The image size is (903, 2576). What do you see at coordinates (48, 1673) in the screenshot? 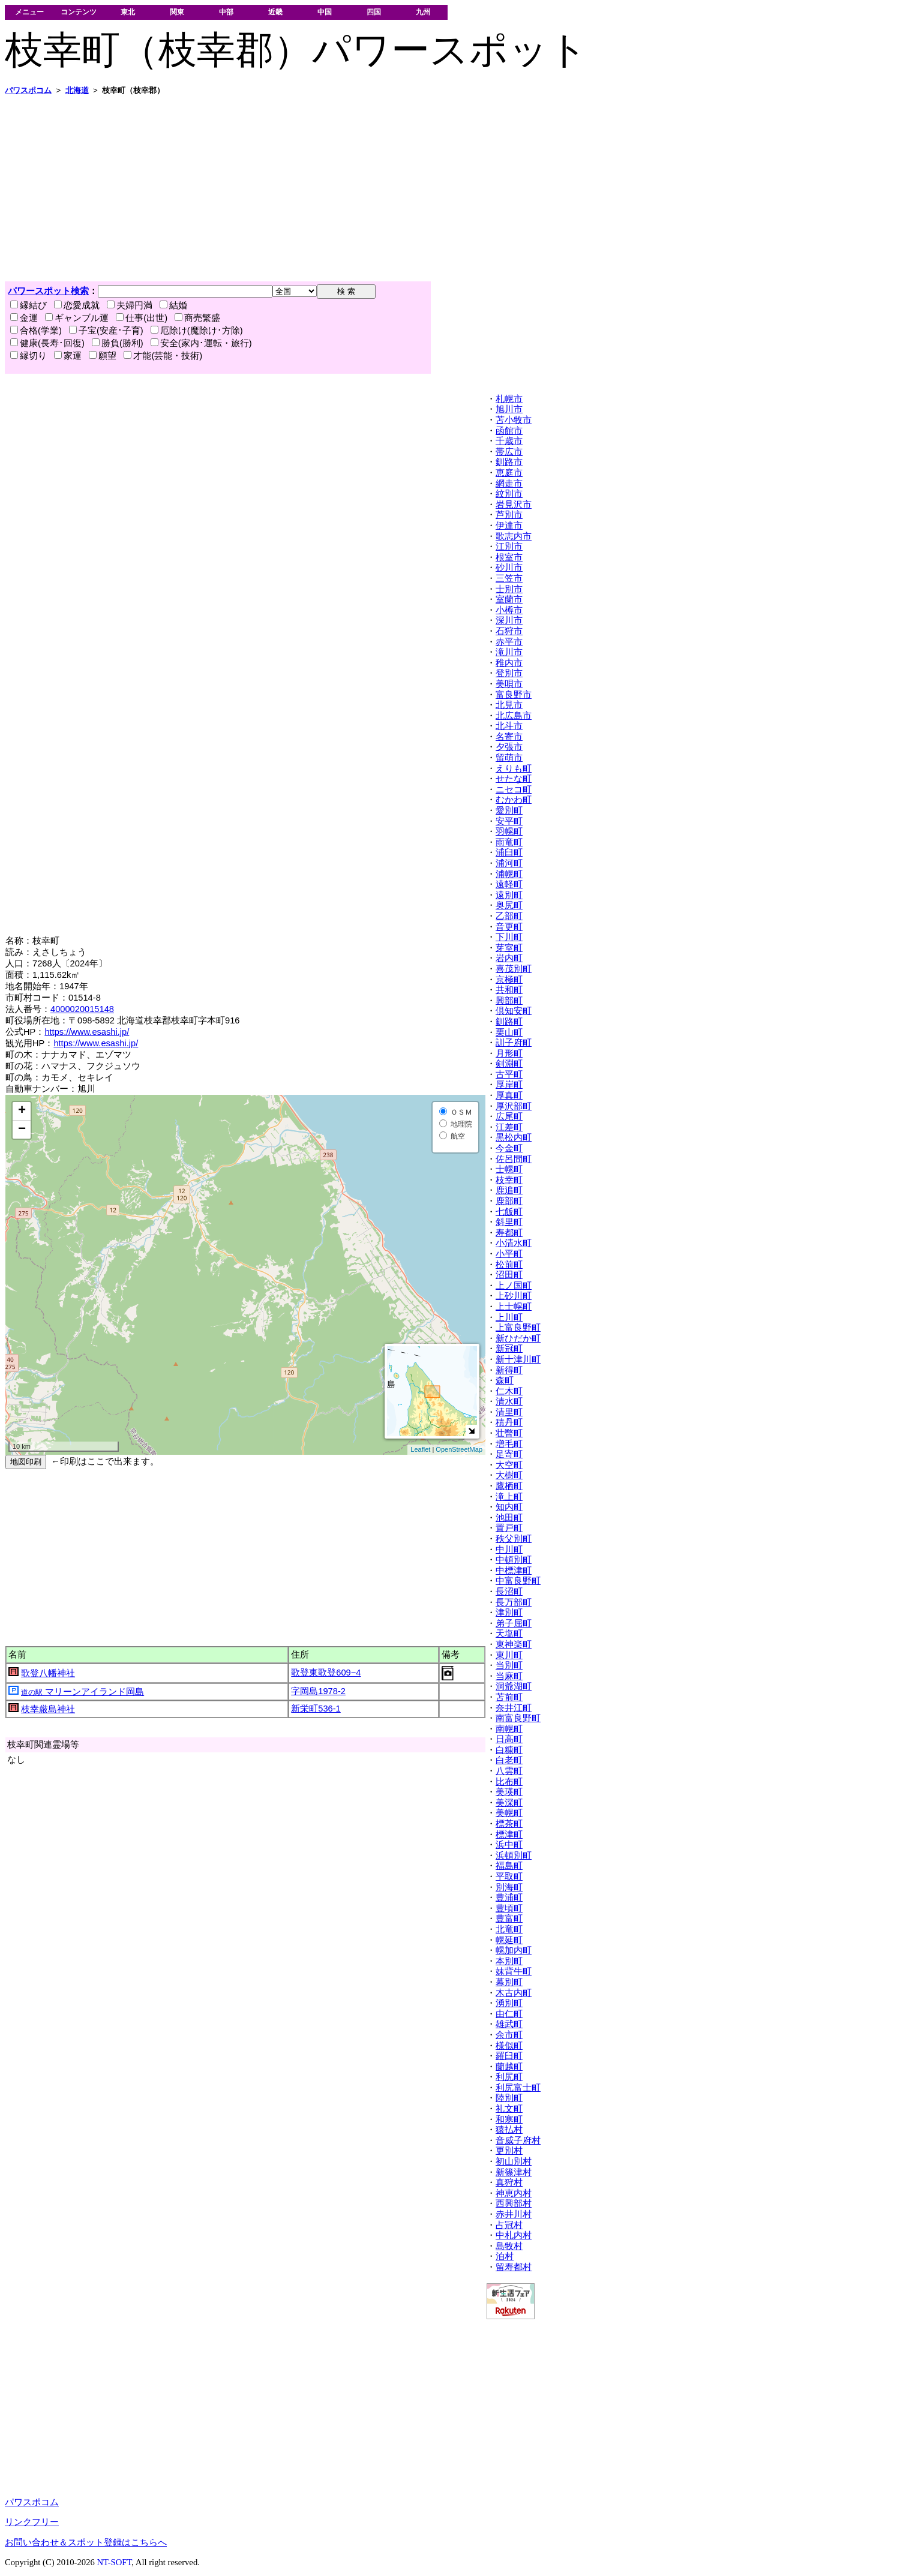
I see `歌登八幡神社` at bounding box center [48, 1673].